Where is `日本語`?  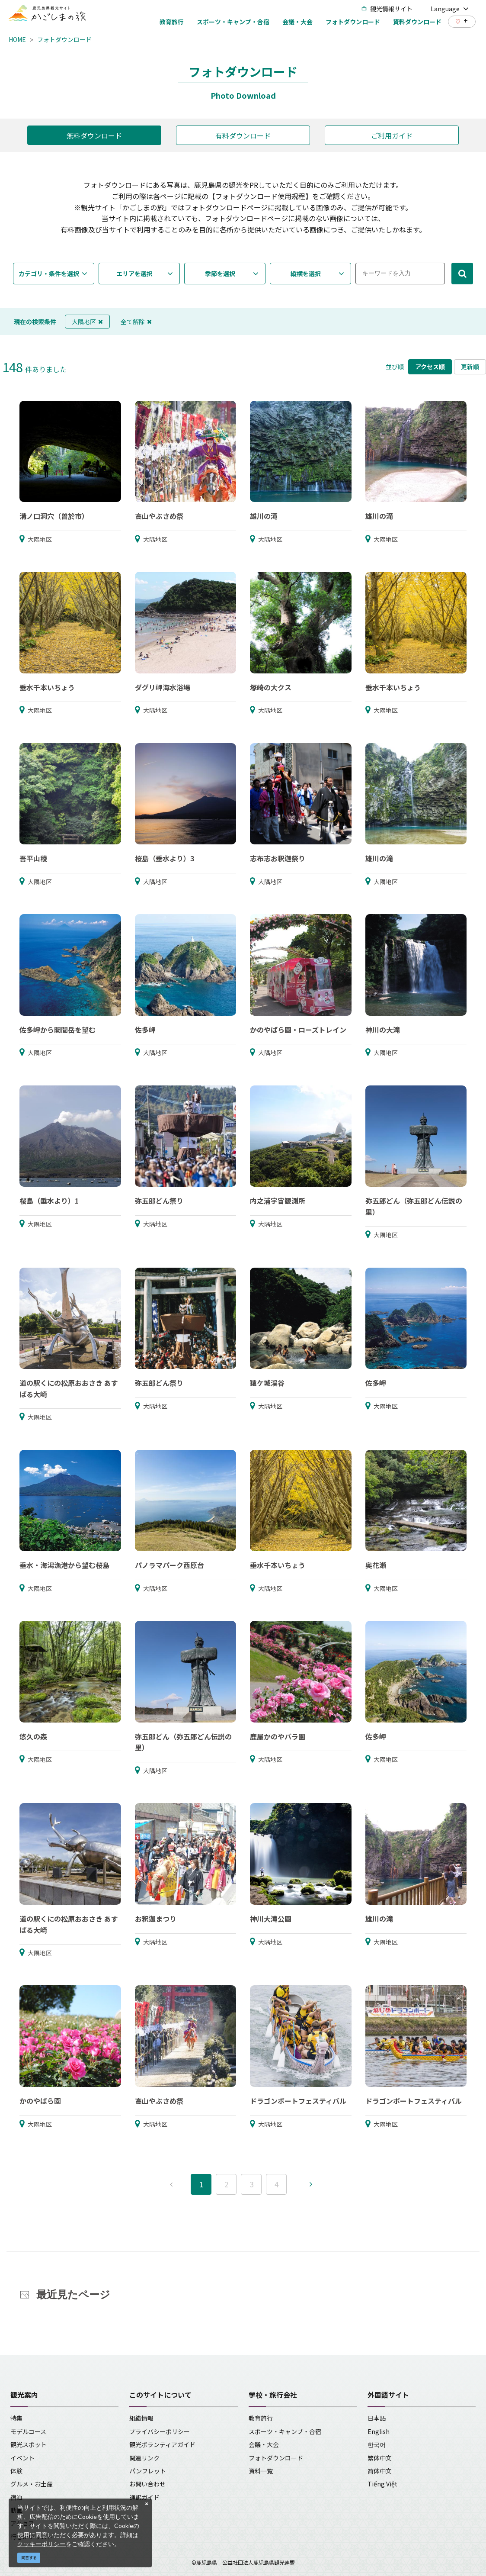
日本語 is located at coordinates (377, 2418).